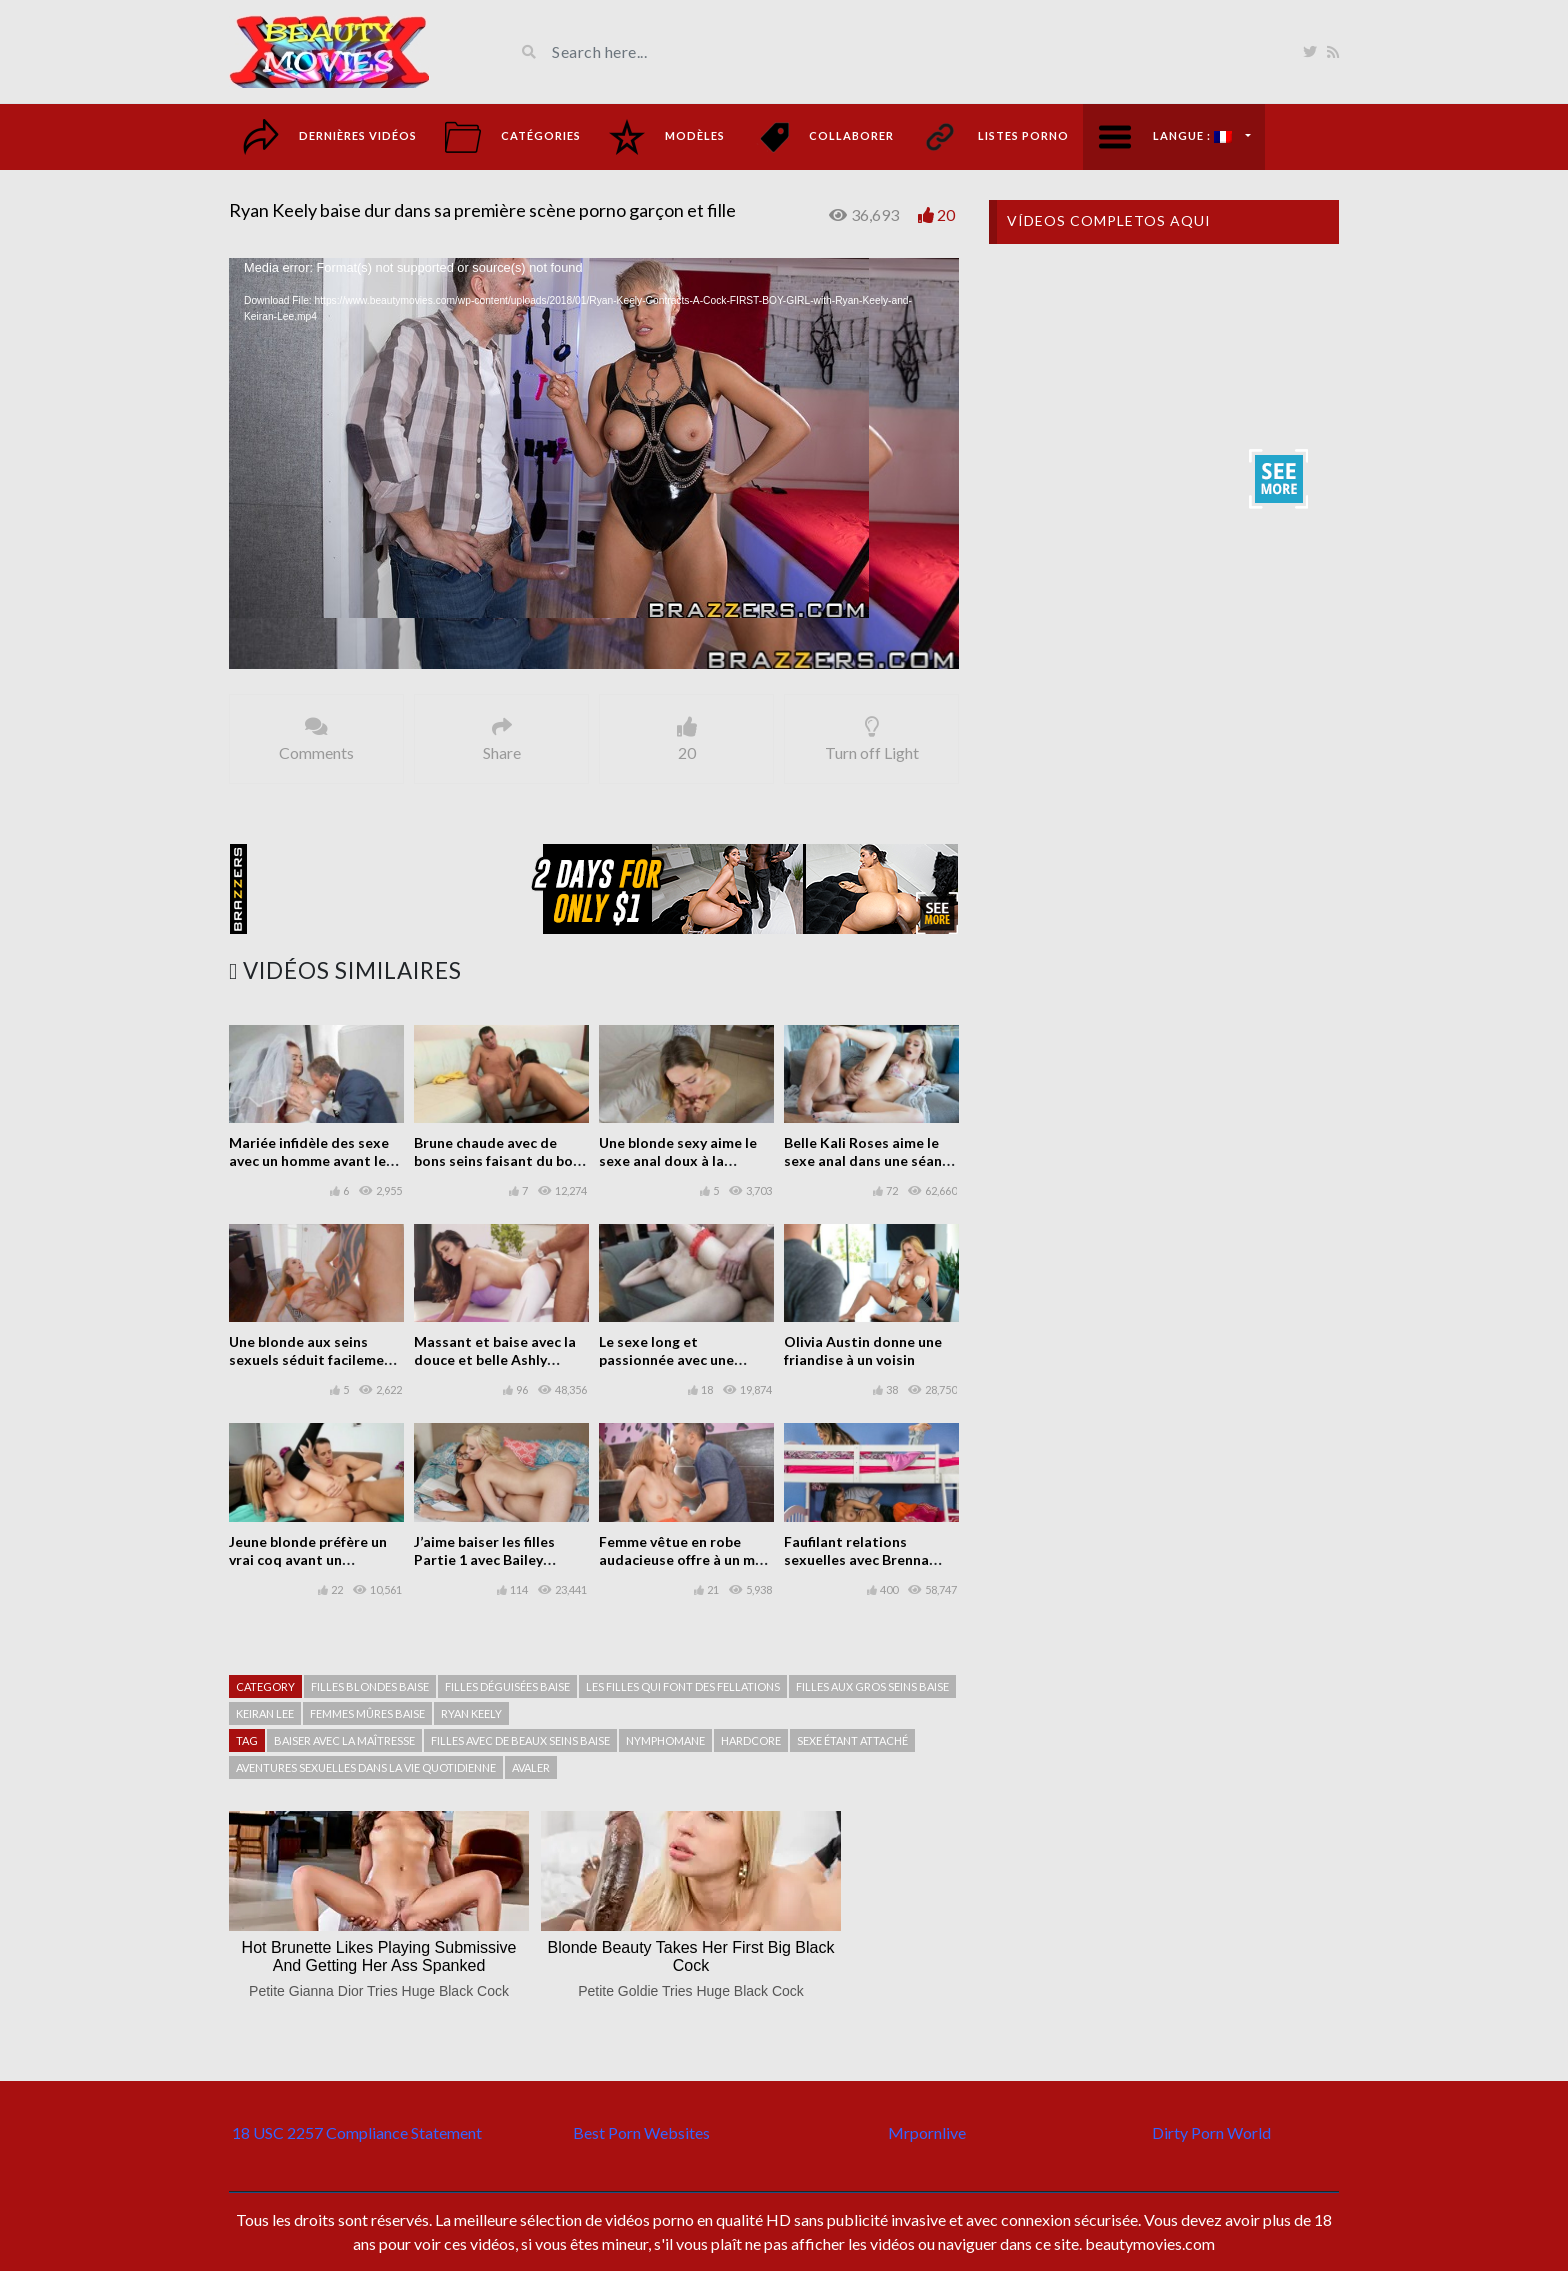 The height and width of the screenshot is (2271, 1568). What do you see at coordinates (367, 1713) in the screenshot?
I see `Femmes mûres baise` at bounding box center [367, 1713].